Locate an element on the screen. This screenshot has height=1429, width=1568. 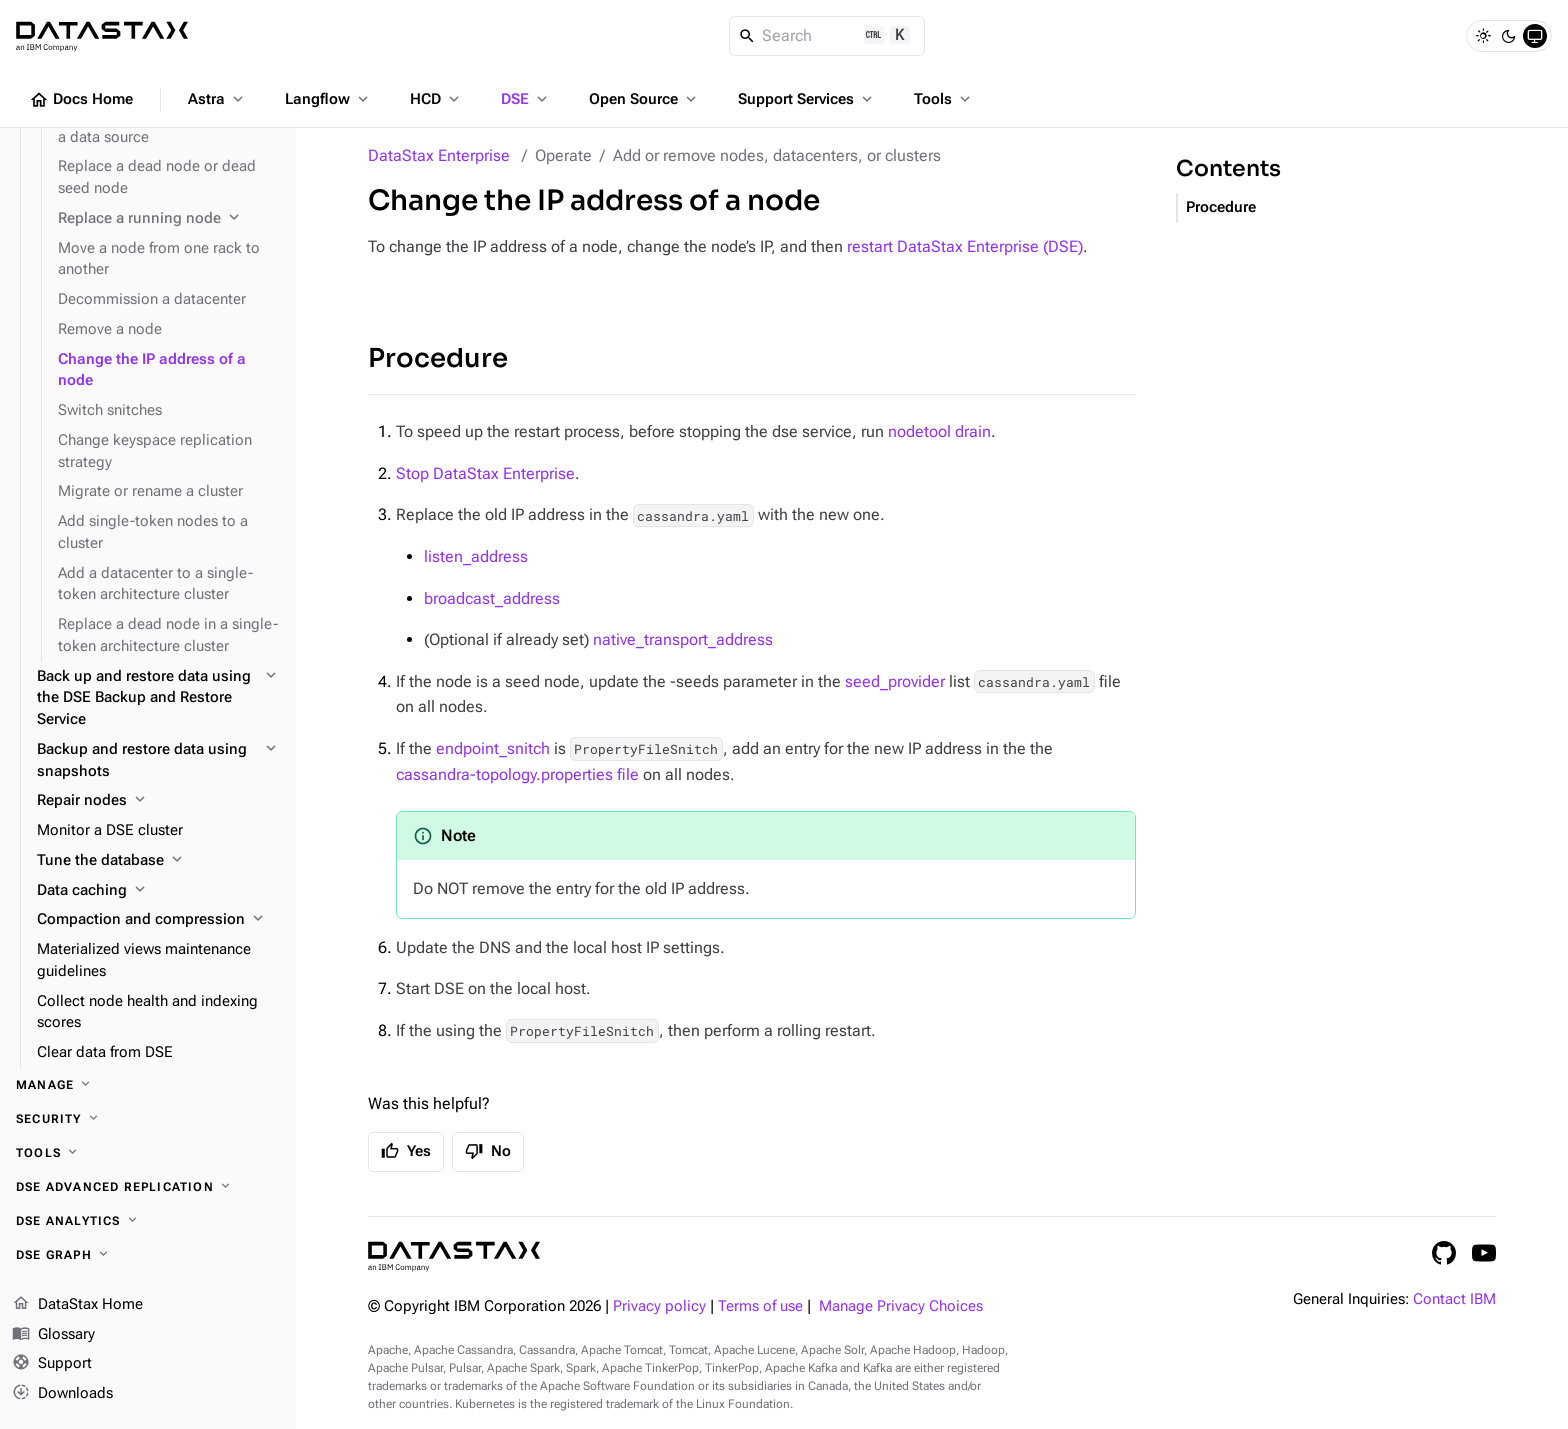
Procedure is located at coordinates (438, 358).